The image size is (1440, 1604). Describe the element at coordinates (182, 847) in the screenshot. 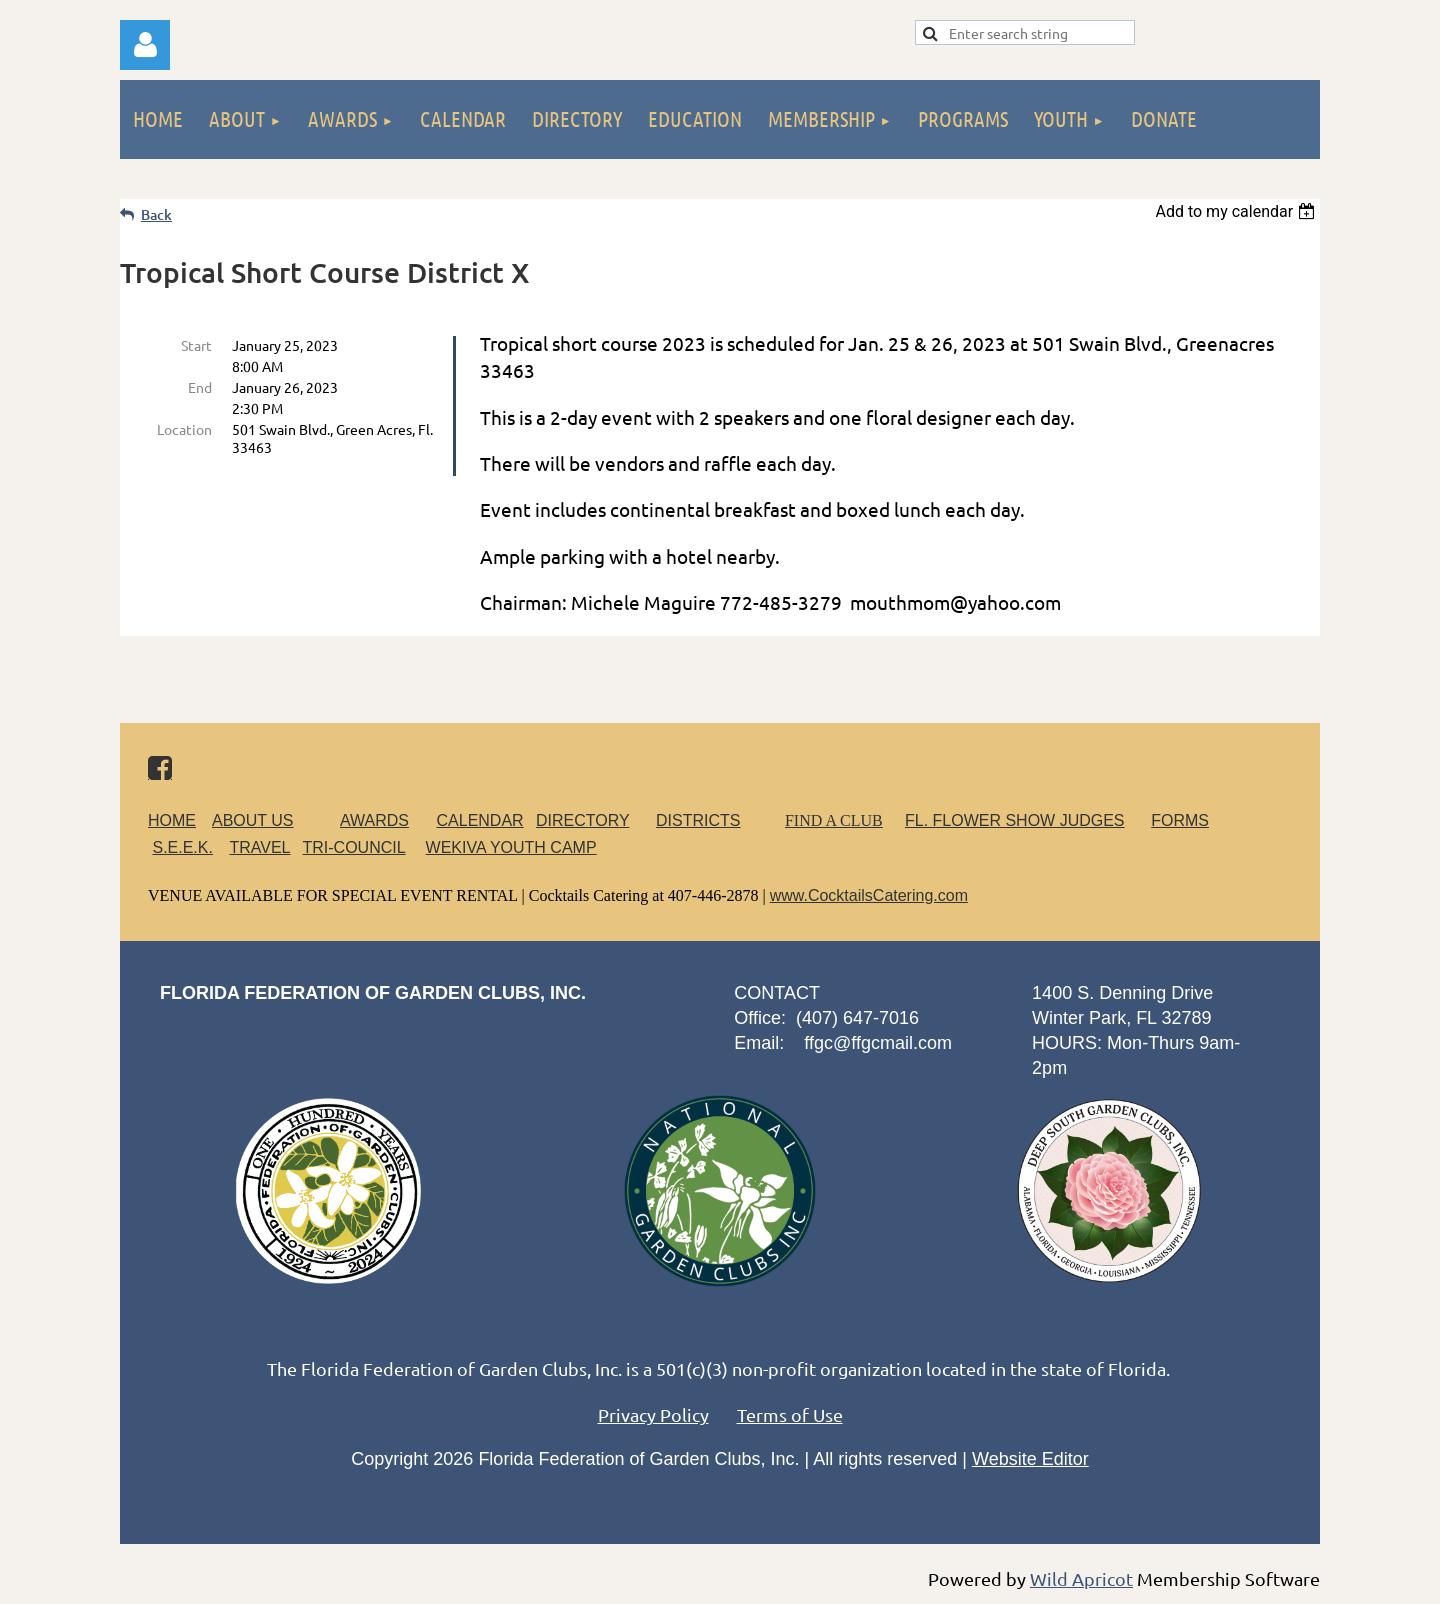

I see `S.E.E.K.` at that location.